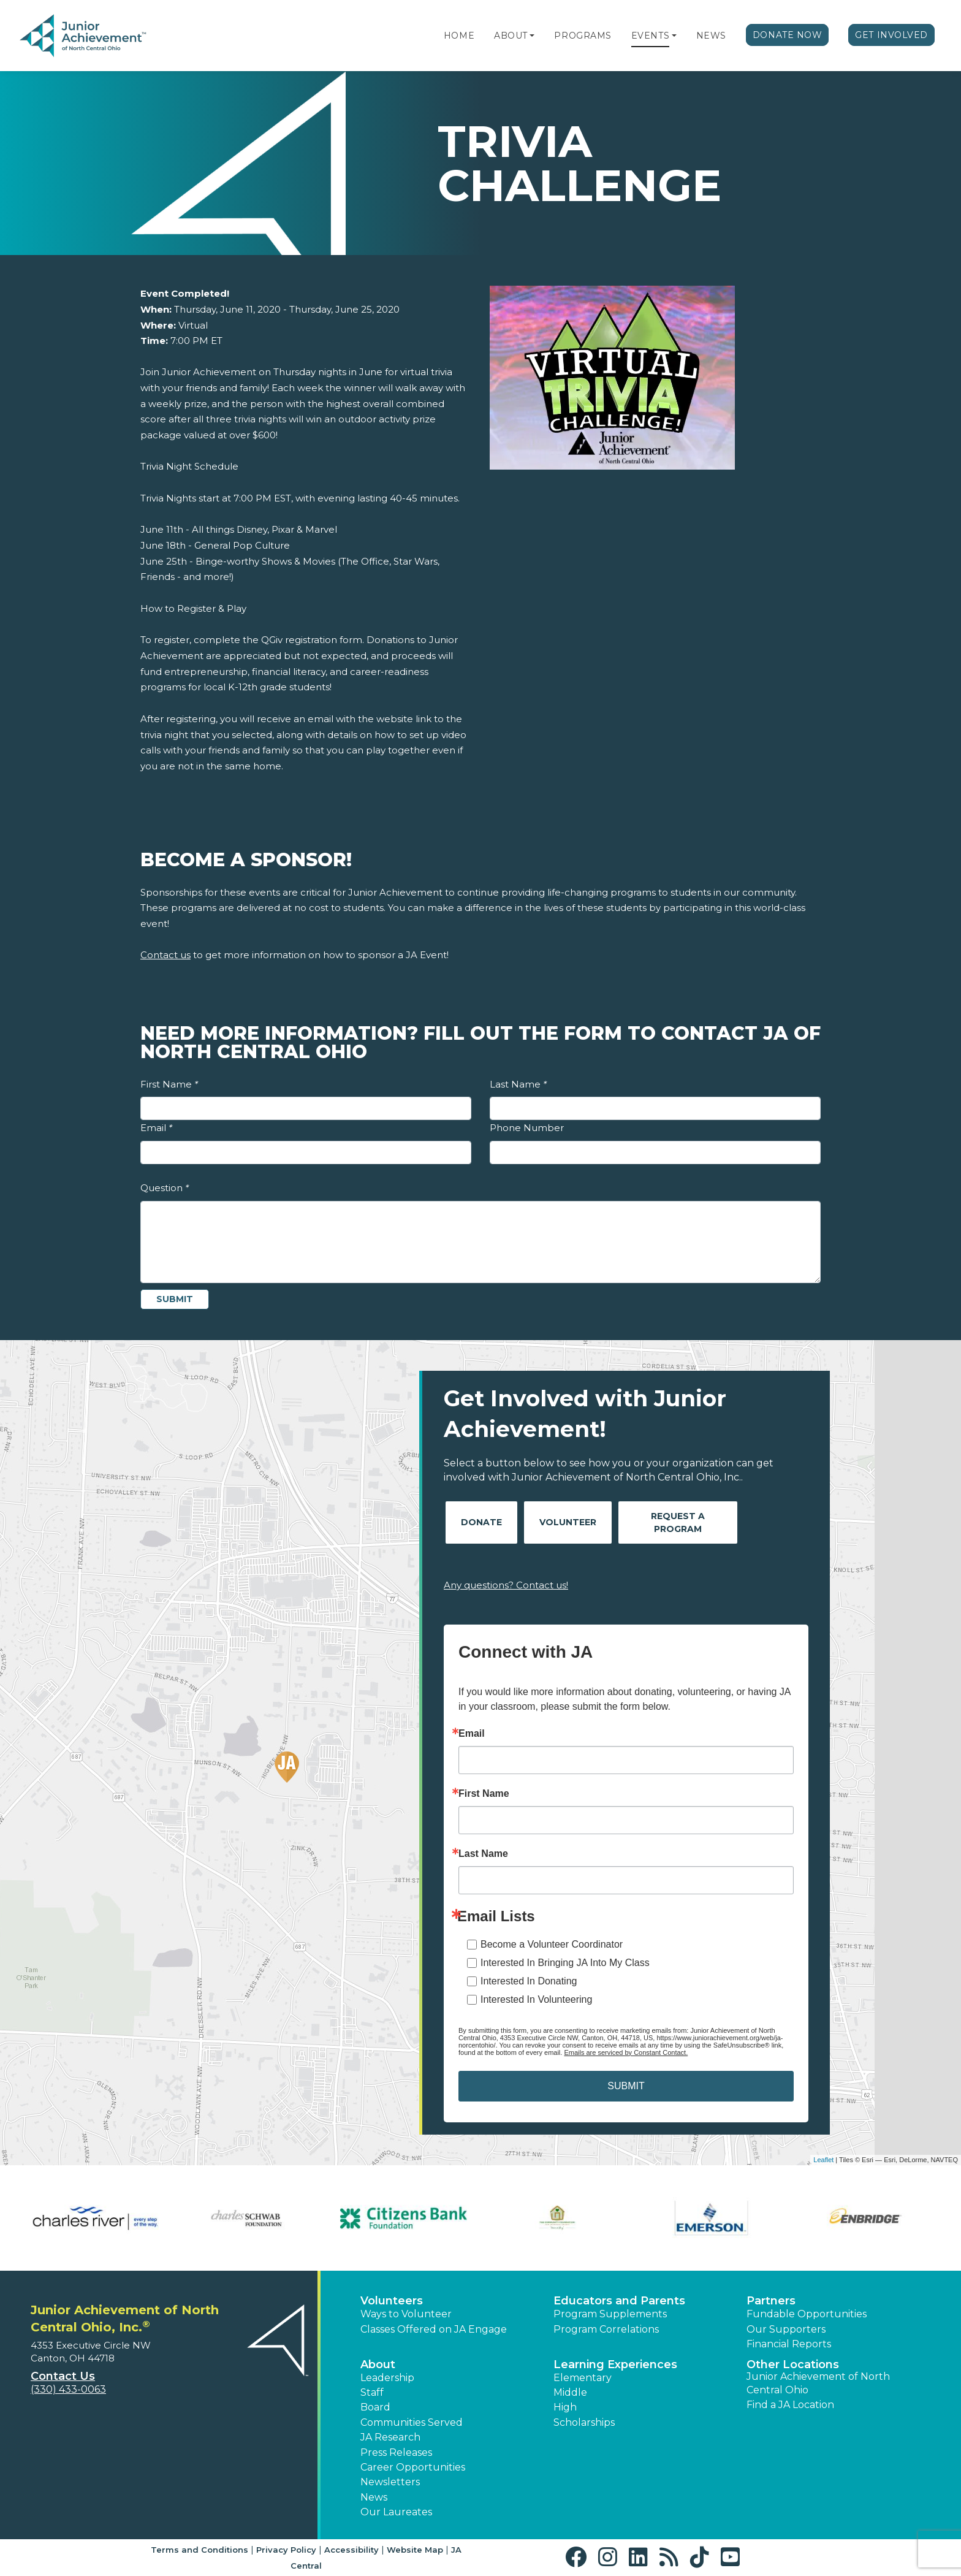  What do you see at coordinates (650, 35) in the screenshot?
I see `Events` at bounding box center [650, 35].